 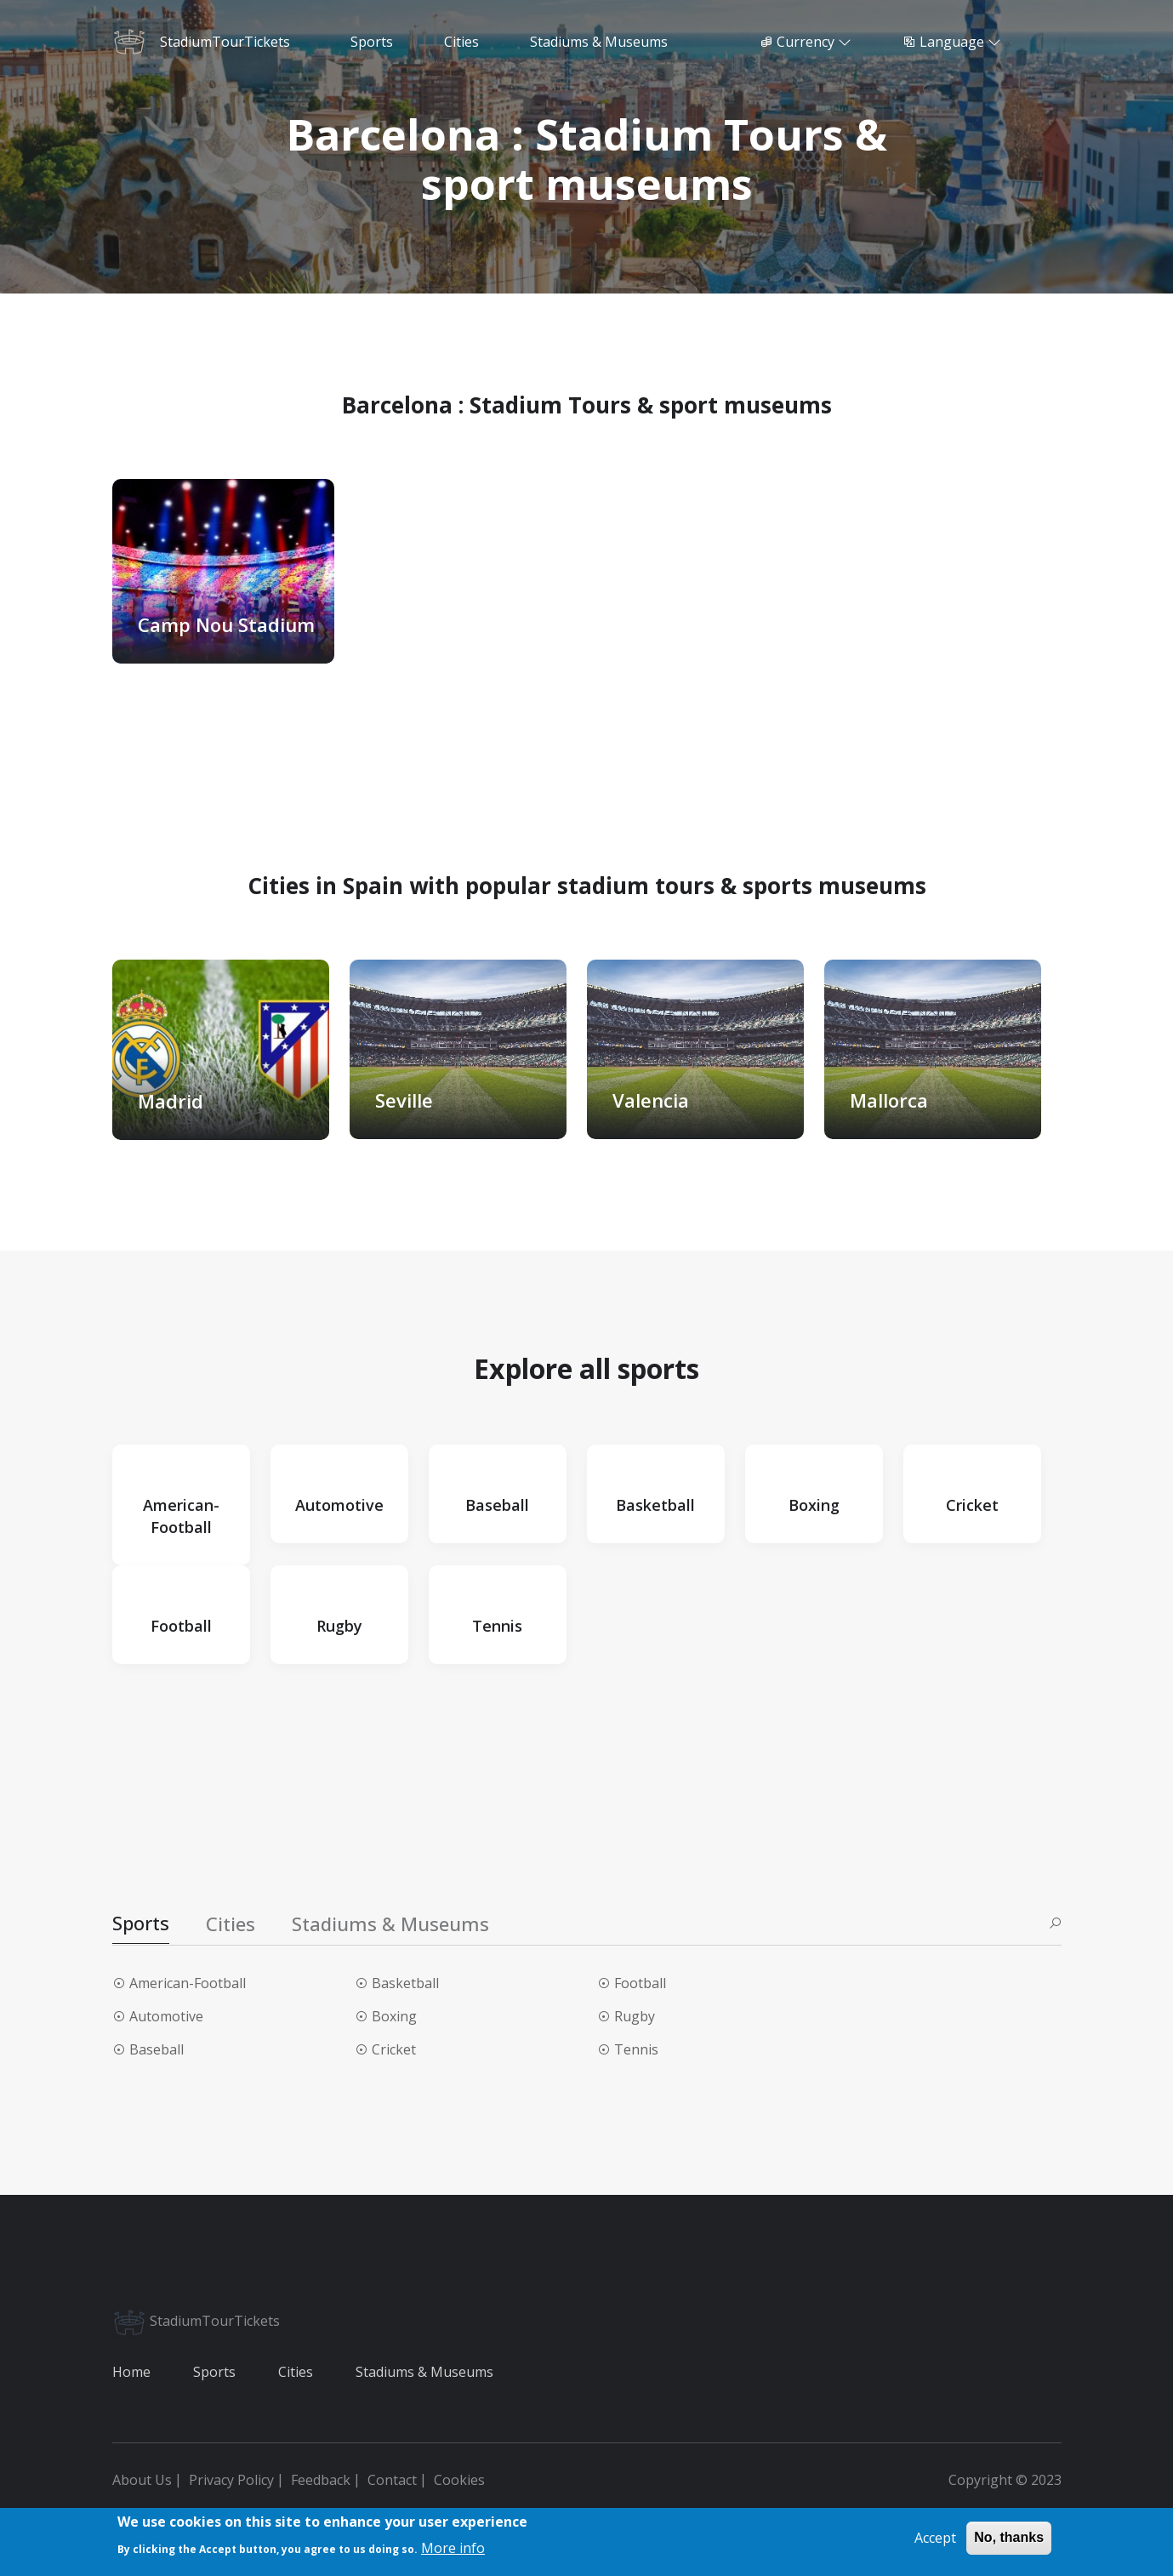 What do you see at coordinates (599, 41) in the screenshot?
I see `Stadiums & Museums [button]` at bounding box center [599, 41].